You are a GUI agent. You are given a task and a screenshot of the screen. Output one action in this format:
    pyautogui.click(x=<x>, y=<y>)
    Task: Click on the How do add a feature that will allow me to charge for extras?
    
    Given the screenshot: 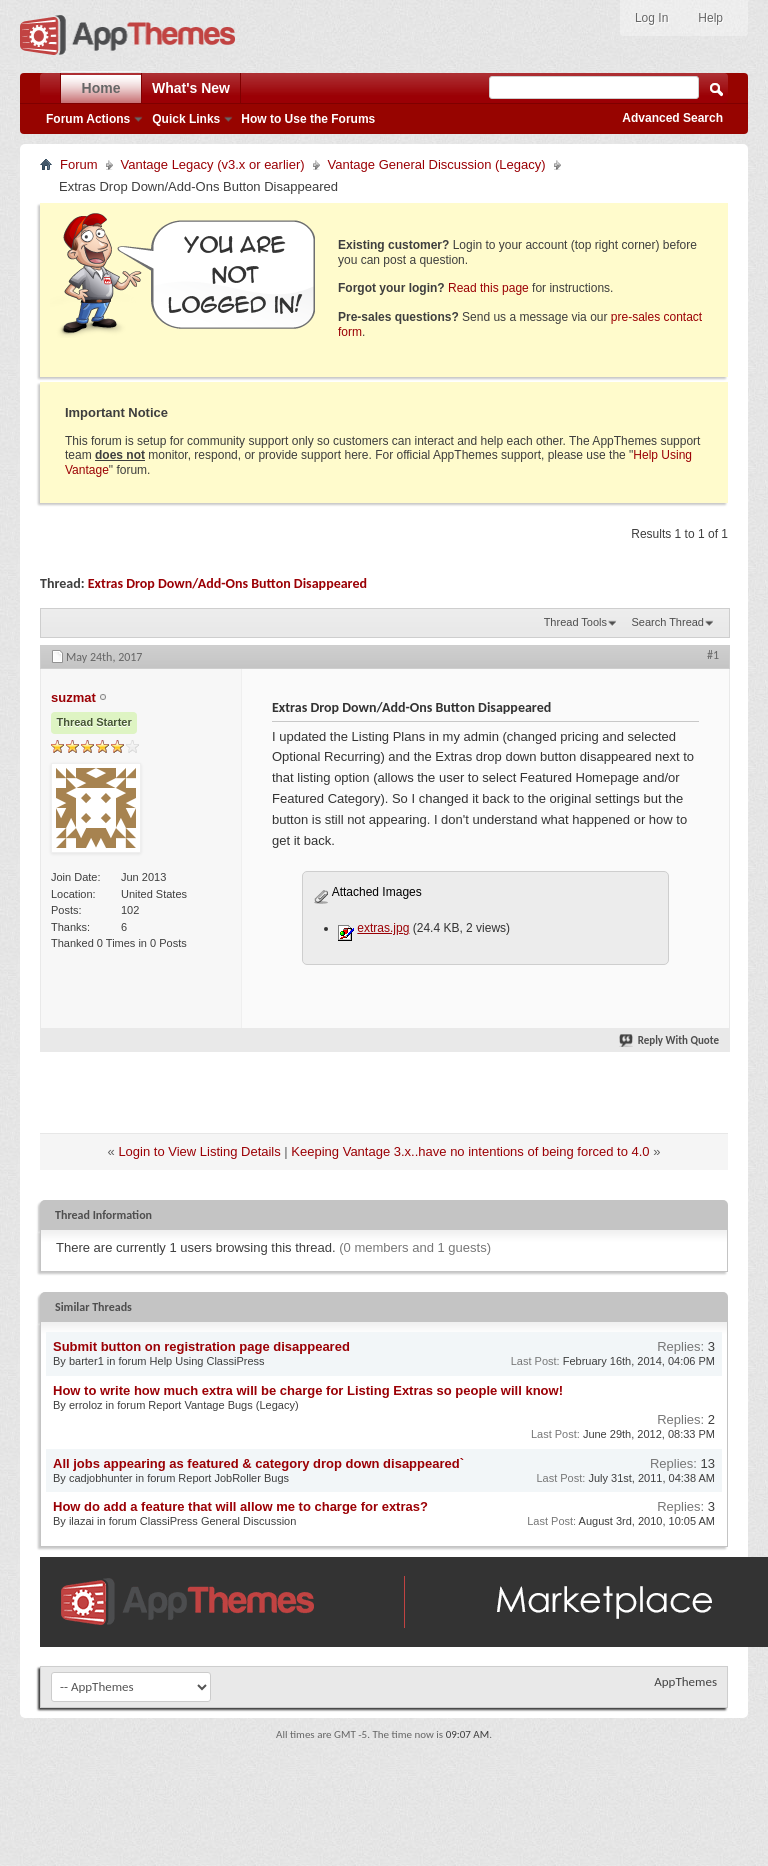 What is the action you would take?
    pyautogui.click(x=240, y=1506)
    